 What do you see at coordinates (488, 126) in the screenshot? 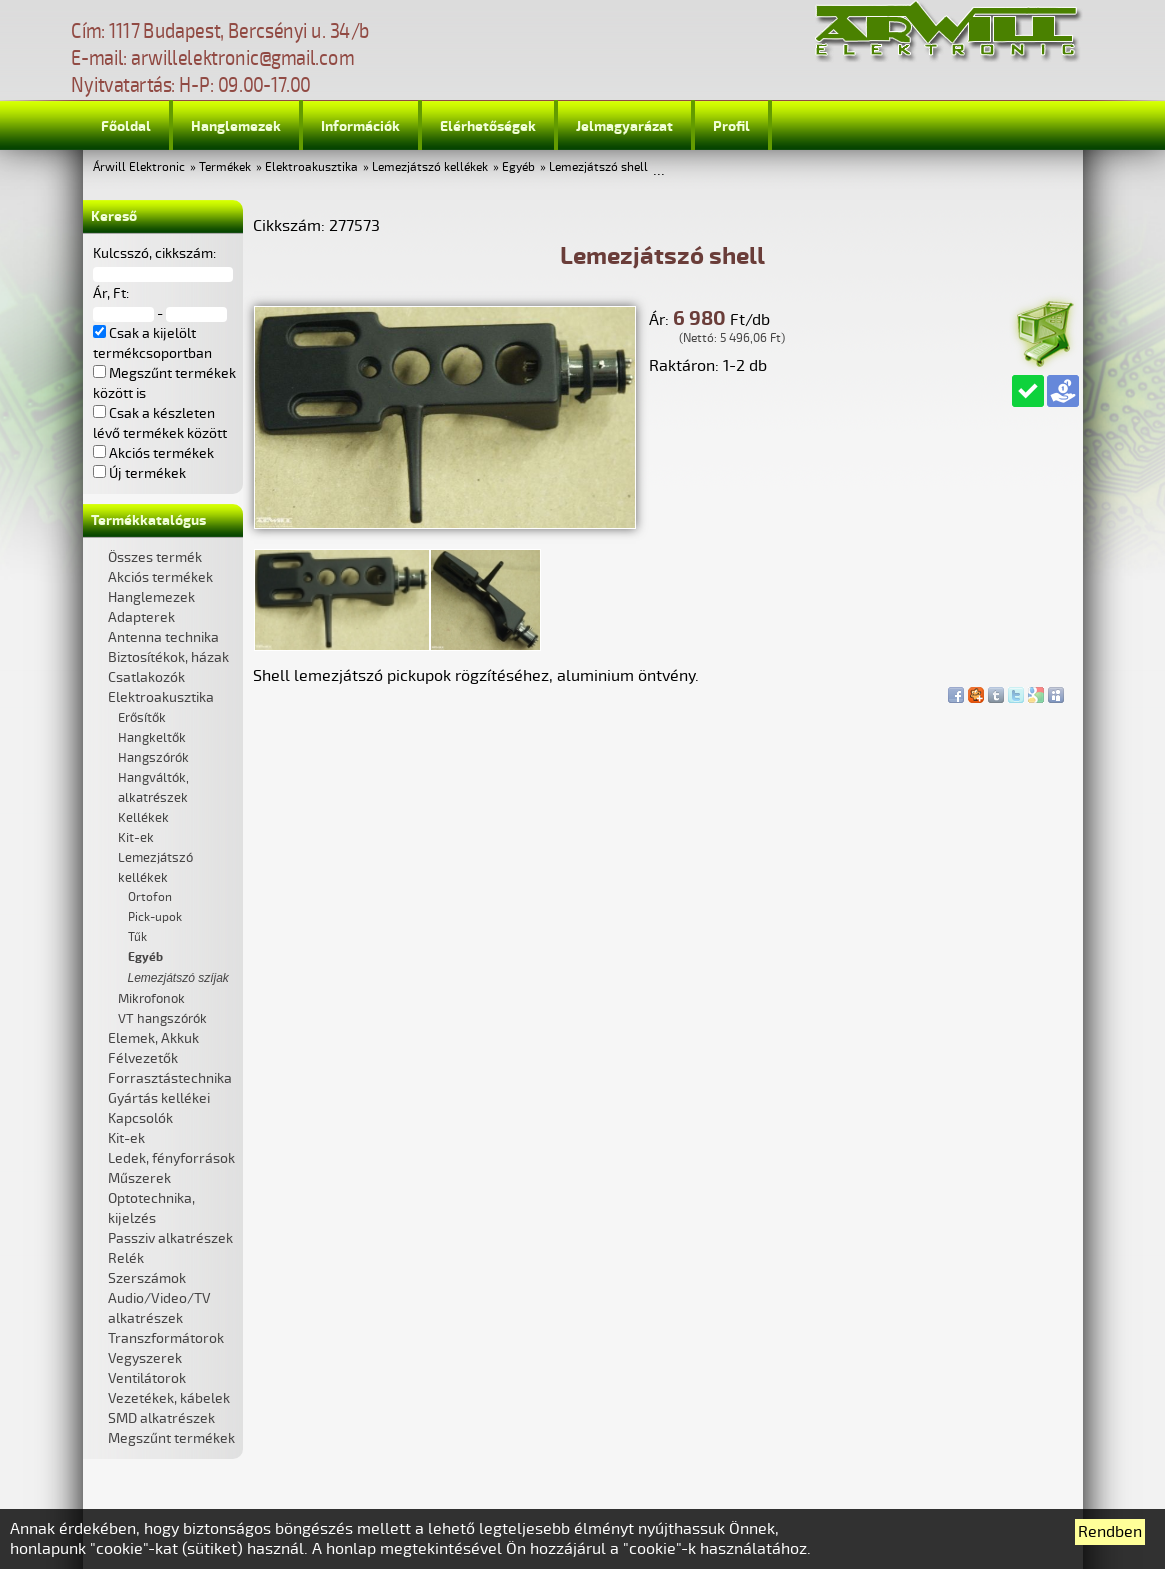
I see `Elérhetőségek` at bounding box center [488, 126].